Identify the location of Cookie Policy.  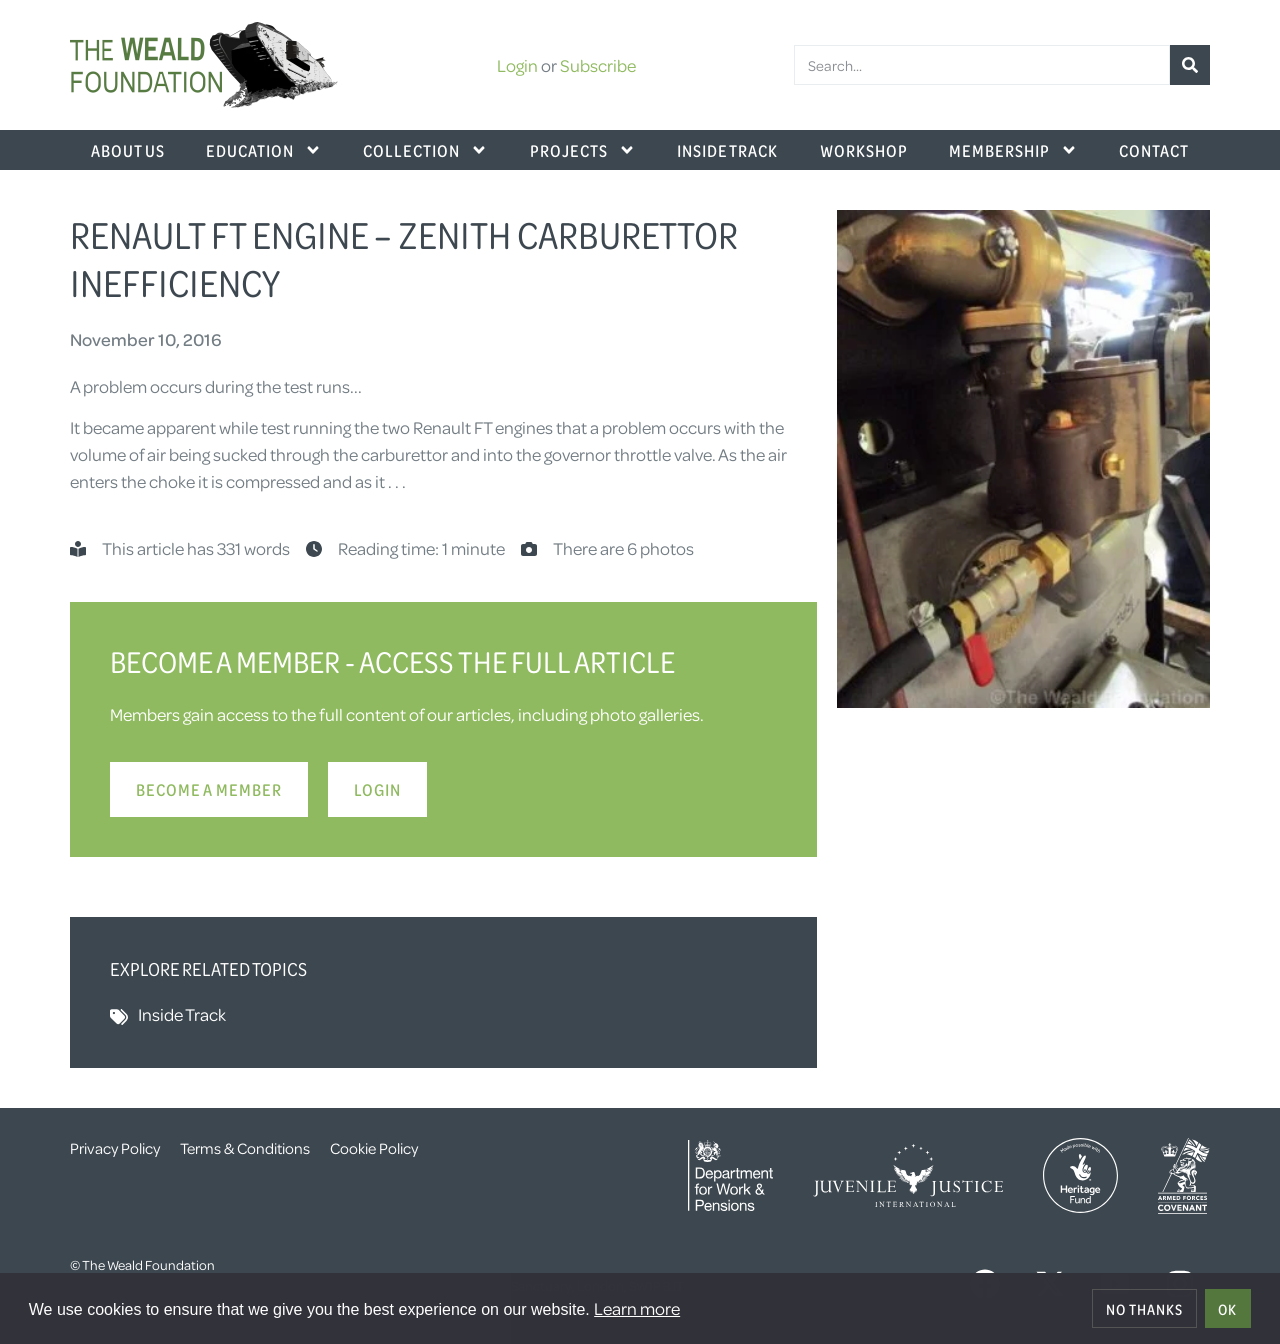
(374, 1148).